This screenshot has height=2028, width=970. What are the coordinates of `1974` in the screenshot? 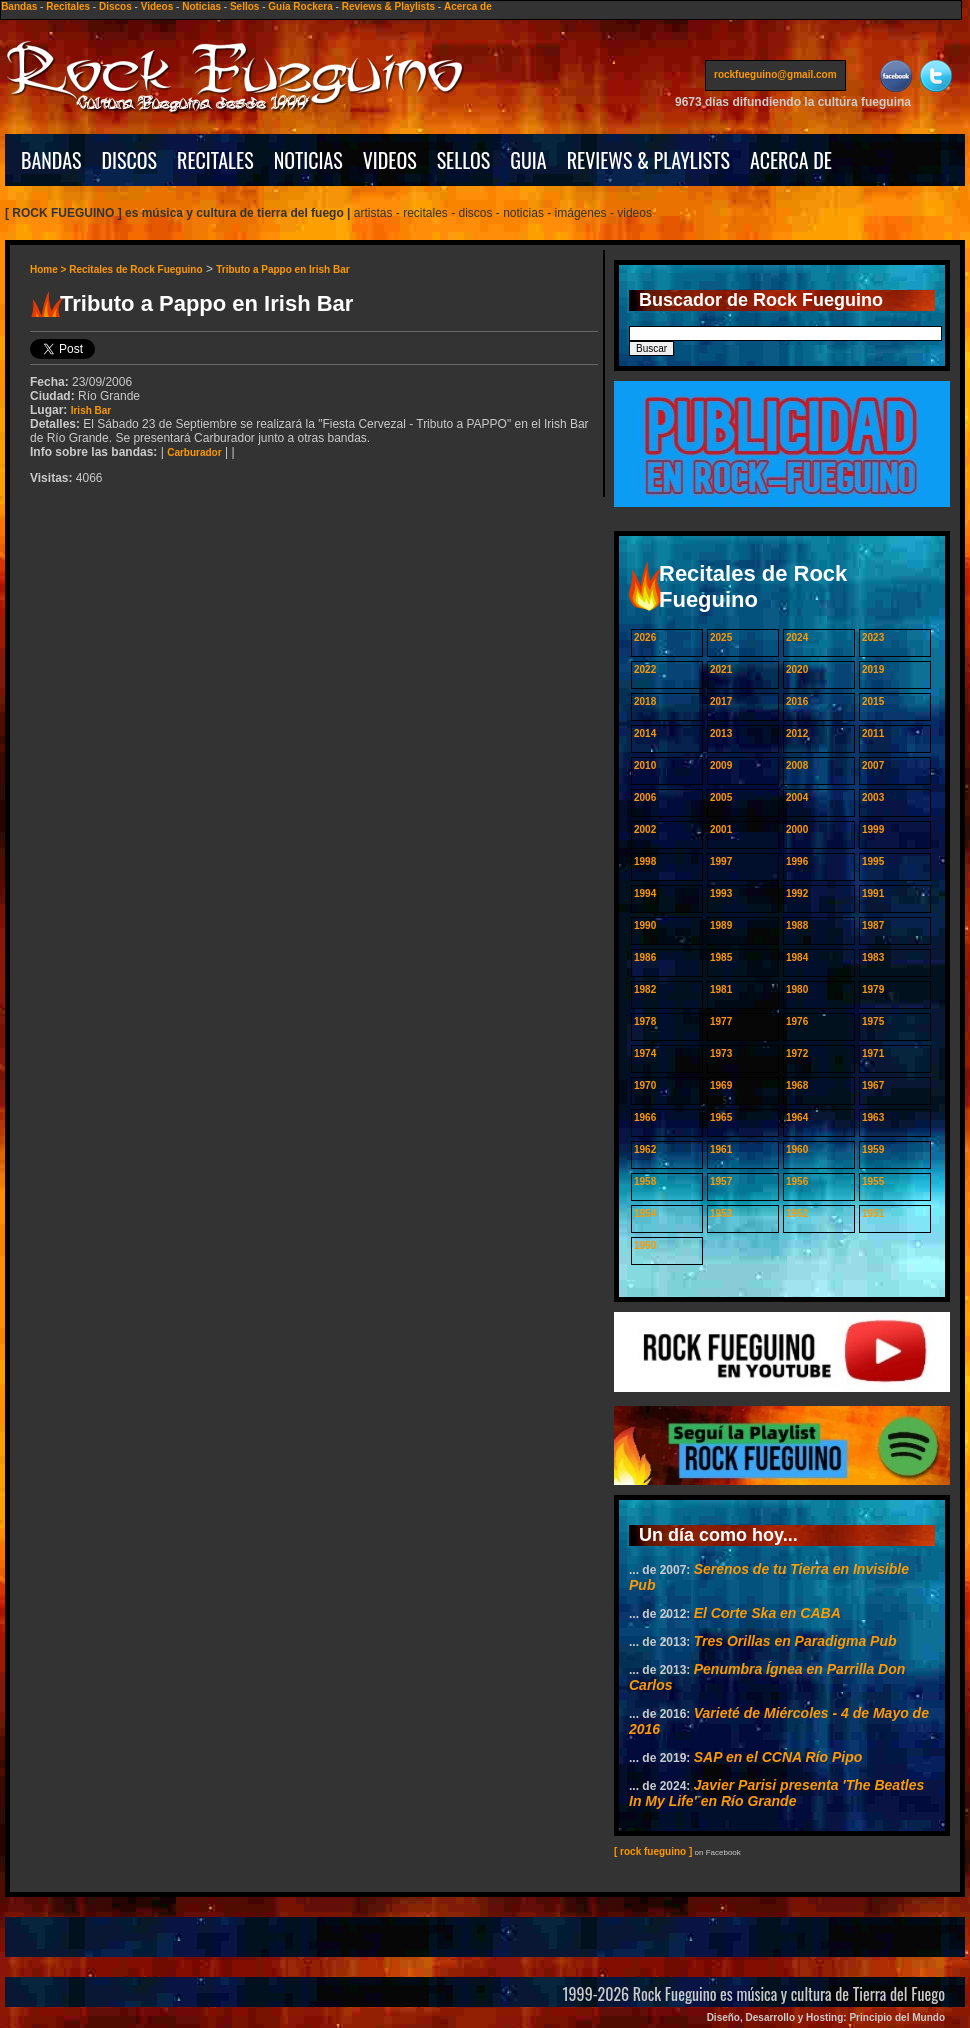 It's located at (645, 1053).